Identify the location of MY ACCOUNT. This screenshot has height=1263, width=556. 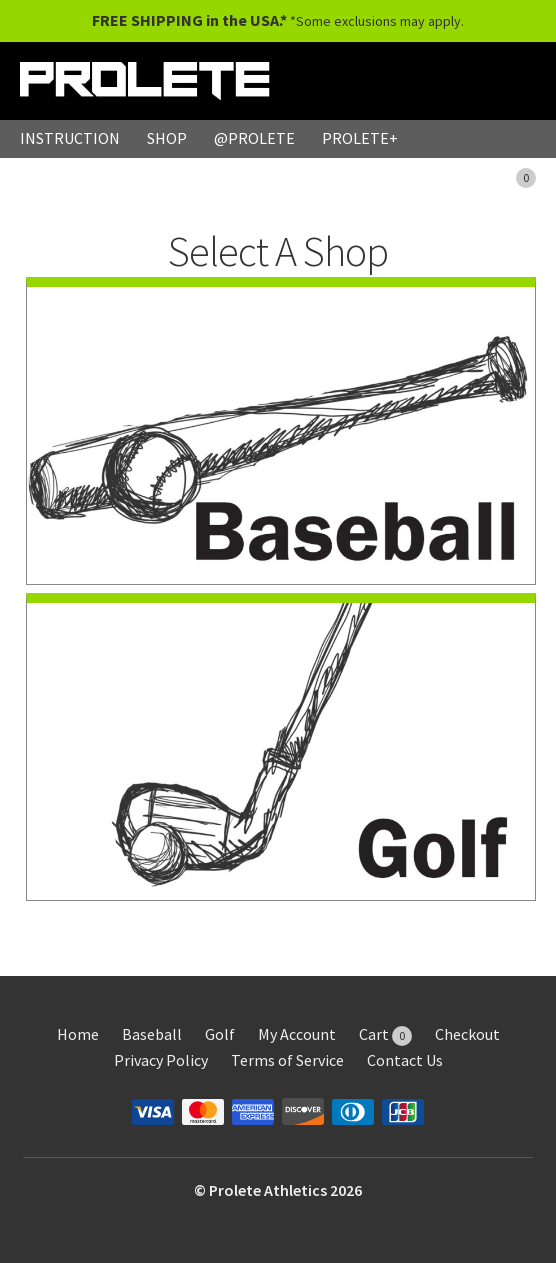
(402, 176).